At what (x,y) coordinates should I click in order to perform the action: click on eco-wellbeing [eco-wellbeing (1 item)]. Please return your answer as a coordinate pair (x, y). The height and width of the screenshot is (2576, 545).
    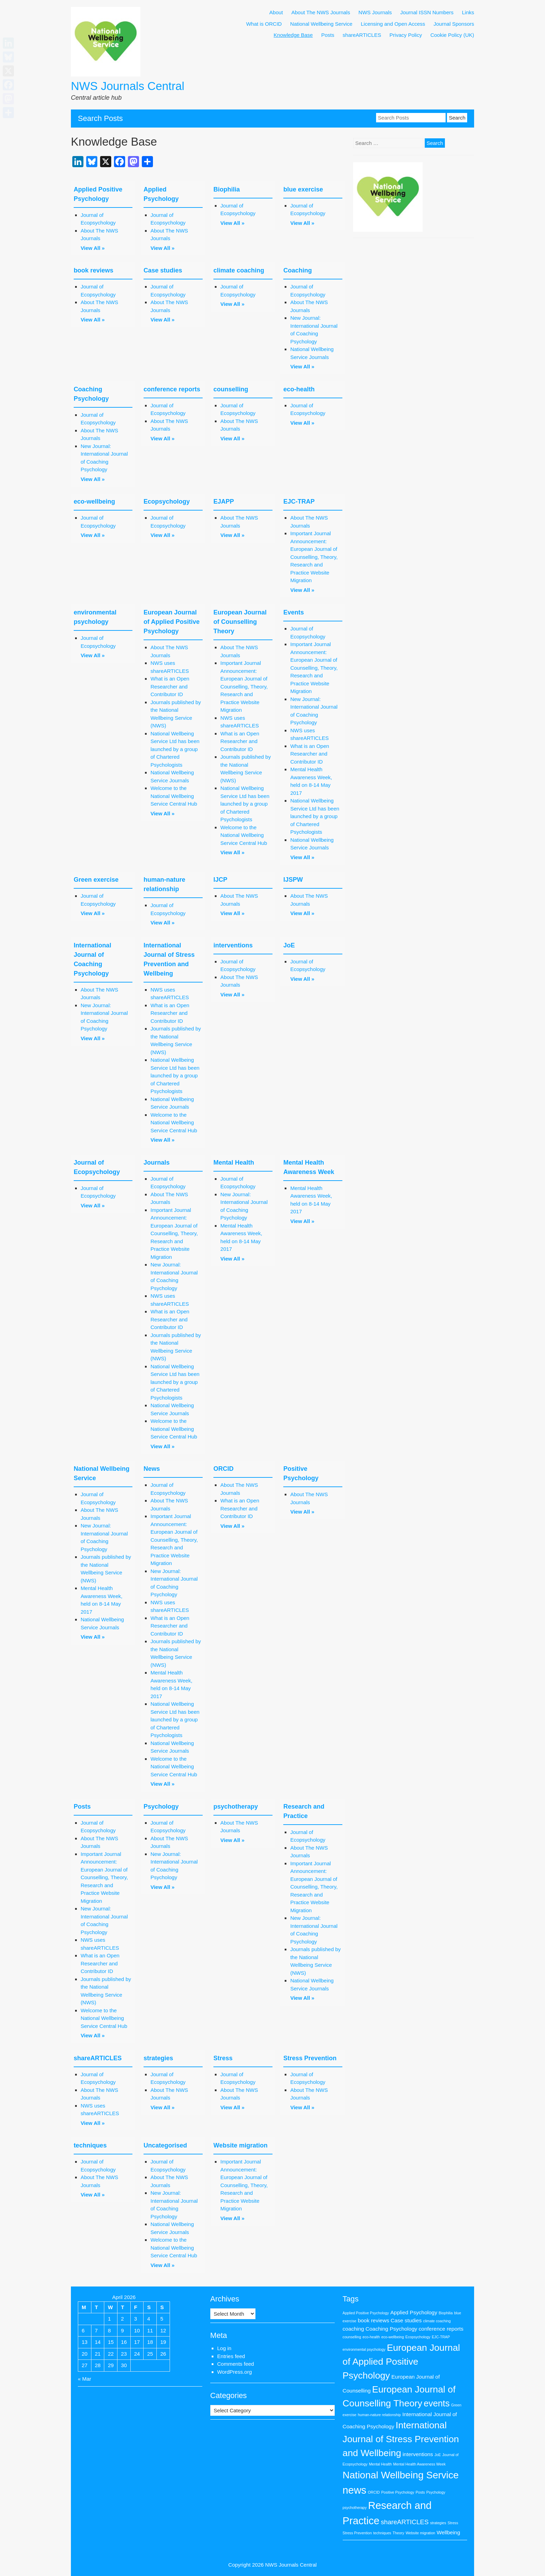
    Looking at the image, I should click on (392, 2337).